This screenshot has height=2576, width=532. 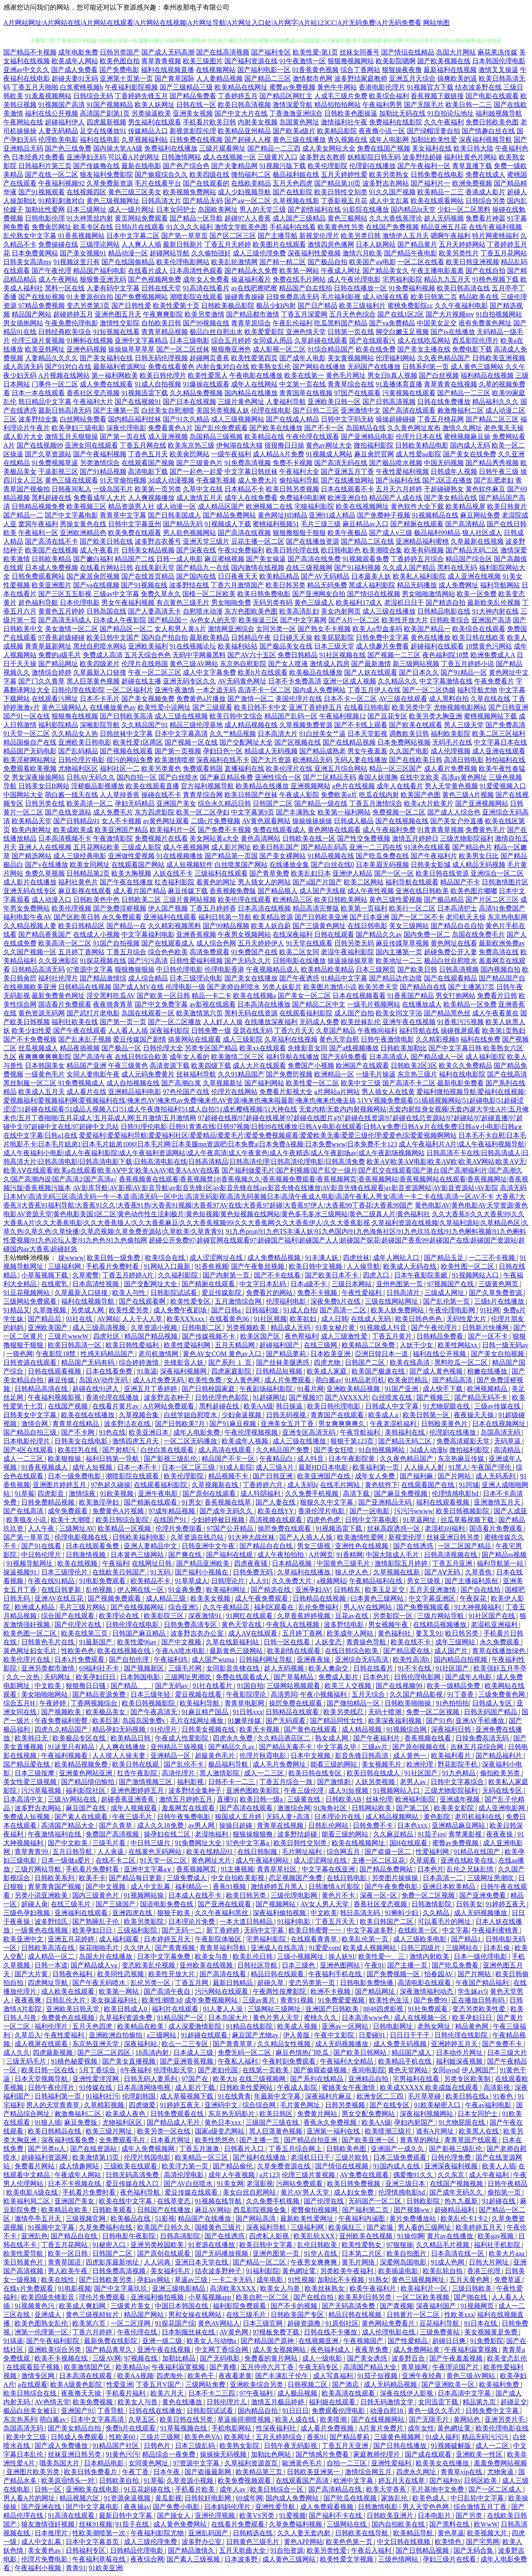 I want to click on 国产亚洲香蕉视频, so click(x=187, y=2061).